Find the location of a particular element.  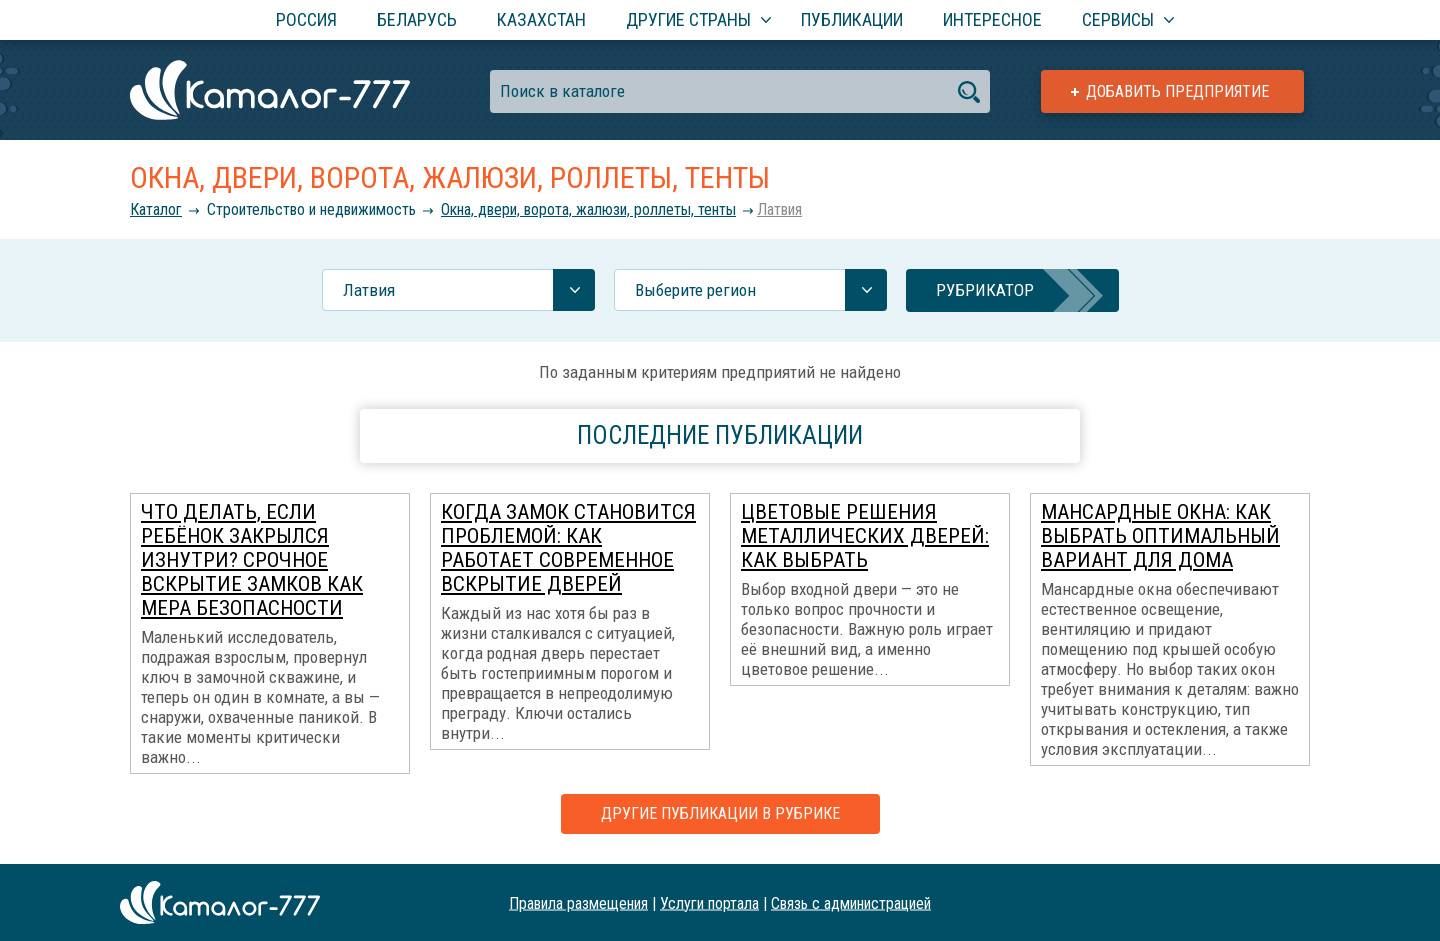

Другие публикации в рубрике is located at coordinates (720, 813).